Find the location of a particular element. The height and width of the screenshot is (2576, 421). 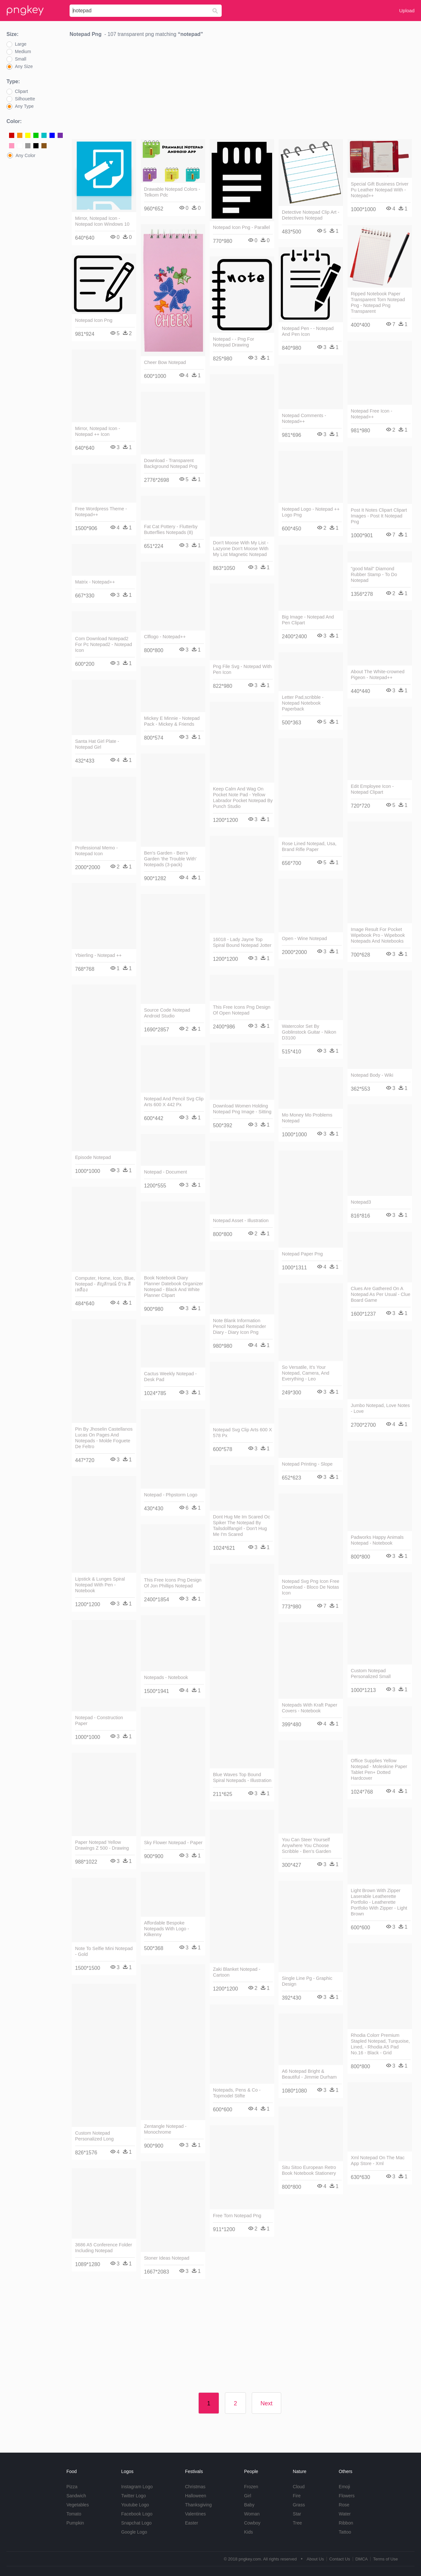

A6 Notepad Bright & Beautiful - Jimmie Durham is located at coordinates (309, 2074).